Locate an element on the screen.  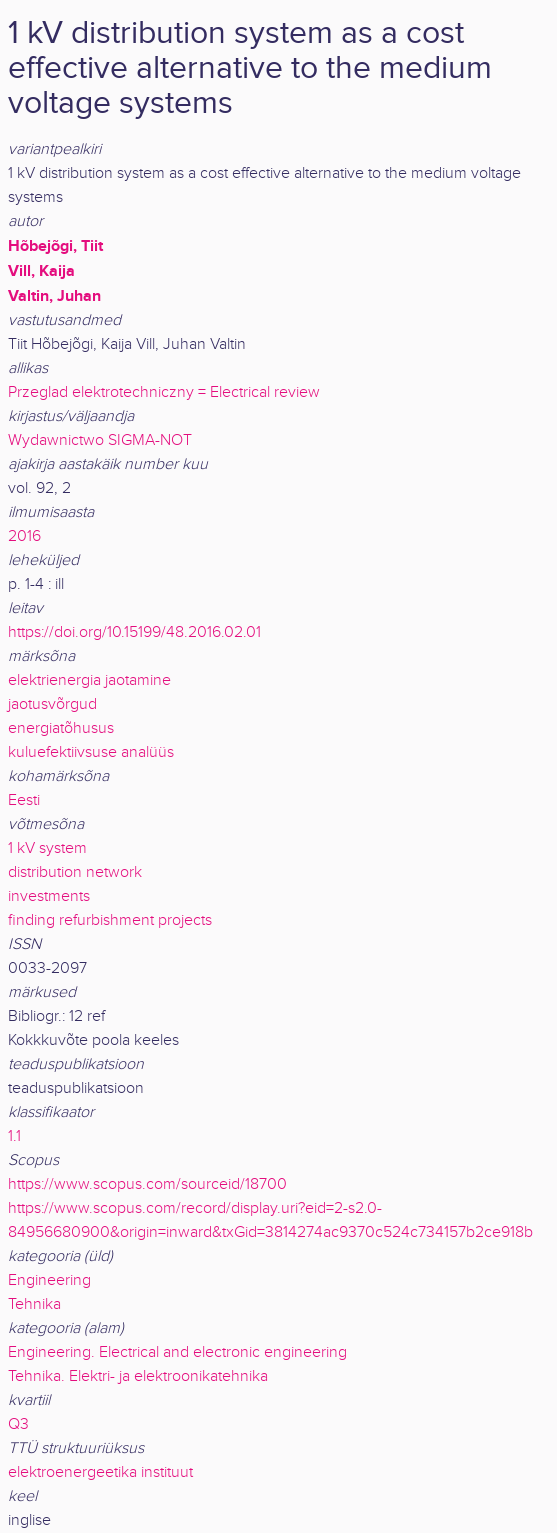
finding refurbishment projects is located at coordinates (110, 920).